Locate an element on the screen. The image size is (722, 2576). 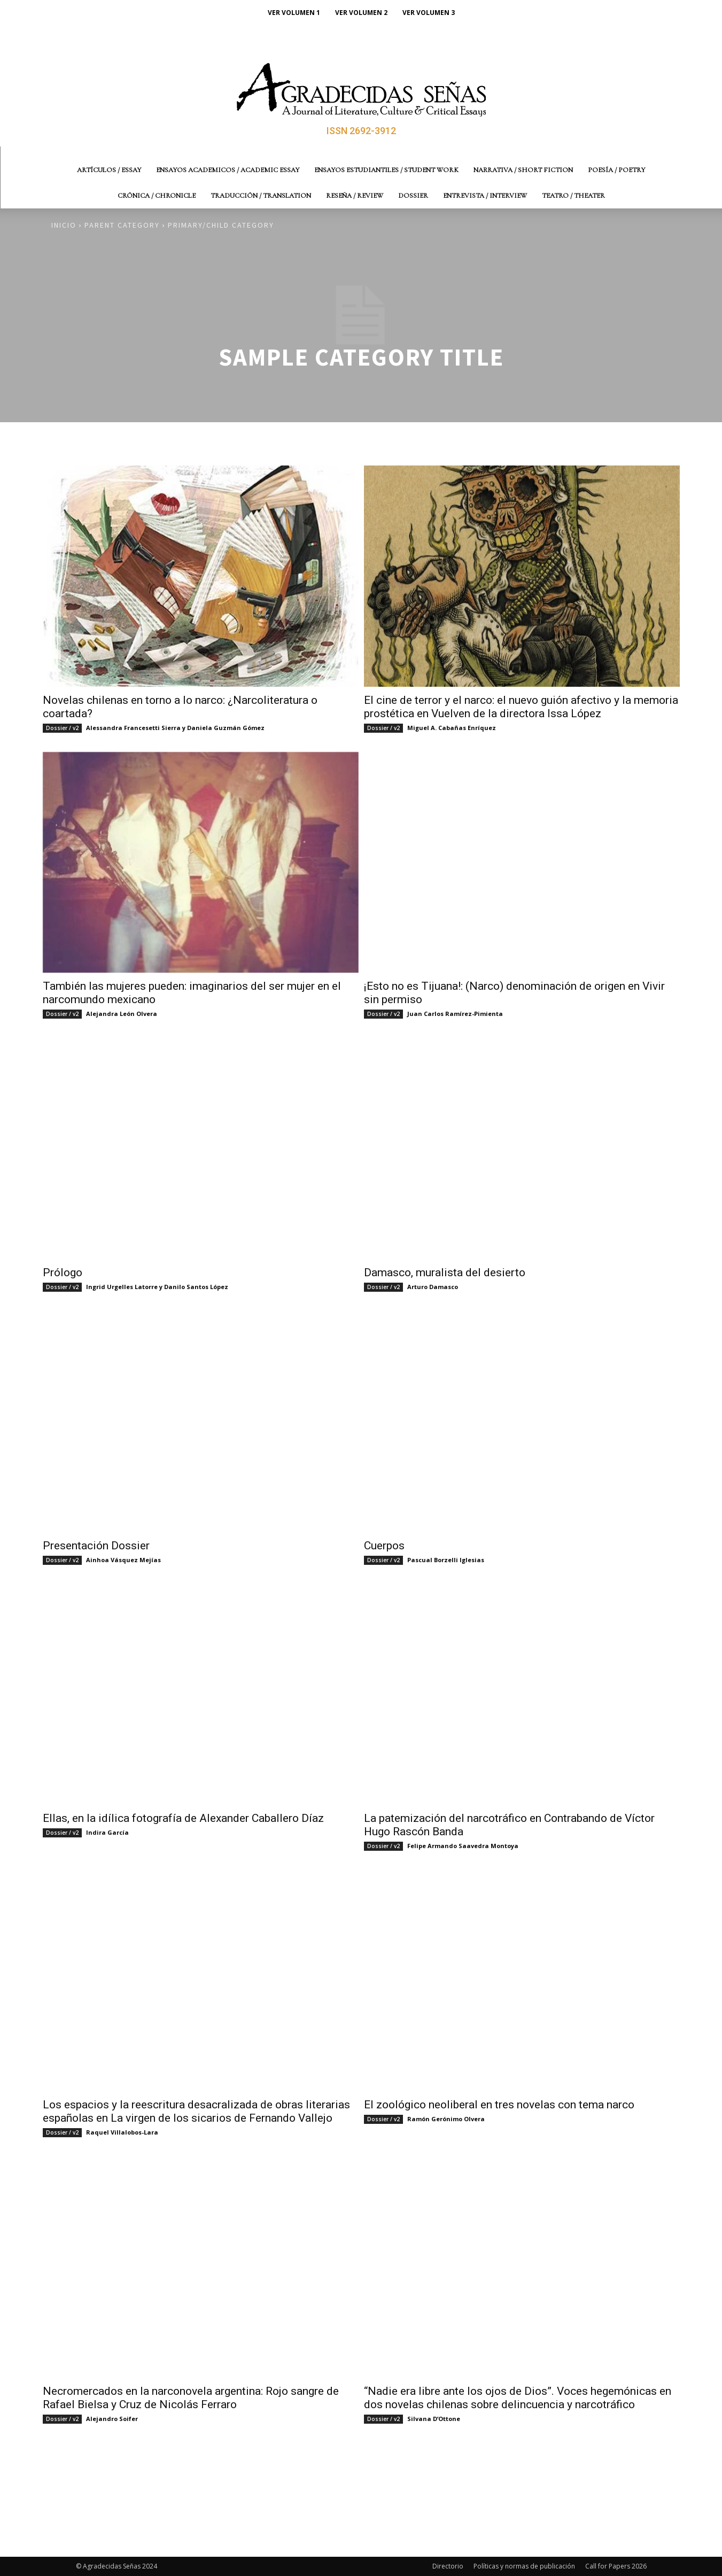
Indira García is located at coordinates (107, 1832).